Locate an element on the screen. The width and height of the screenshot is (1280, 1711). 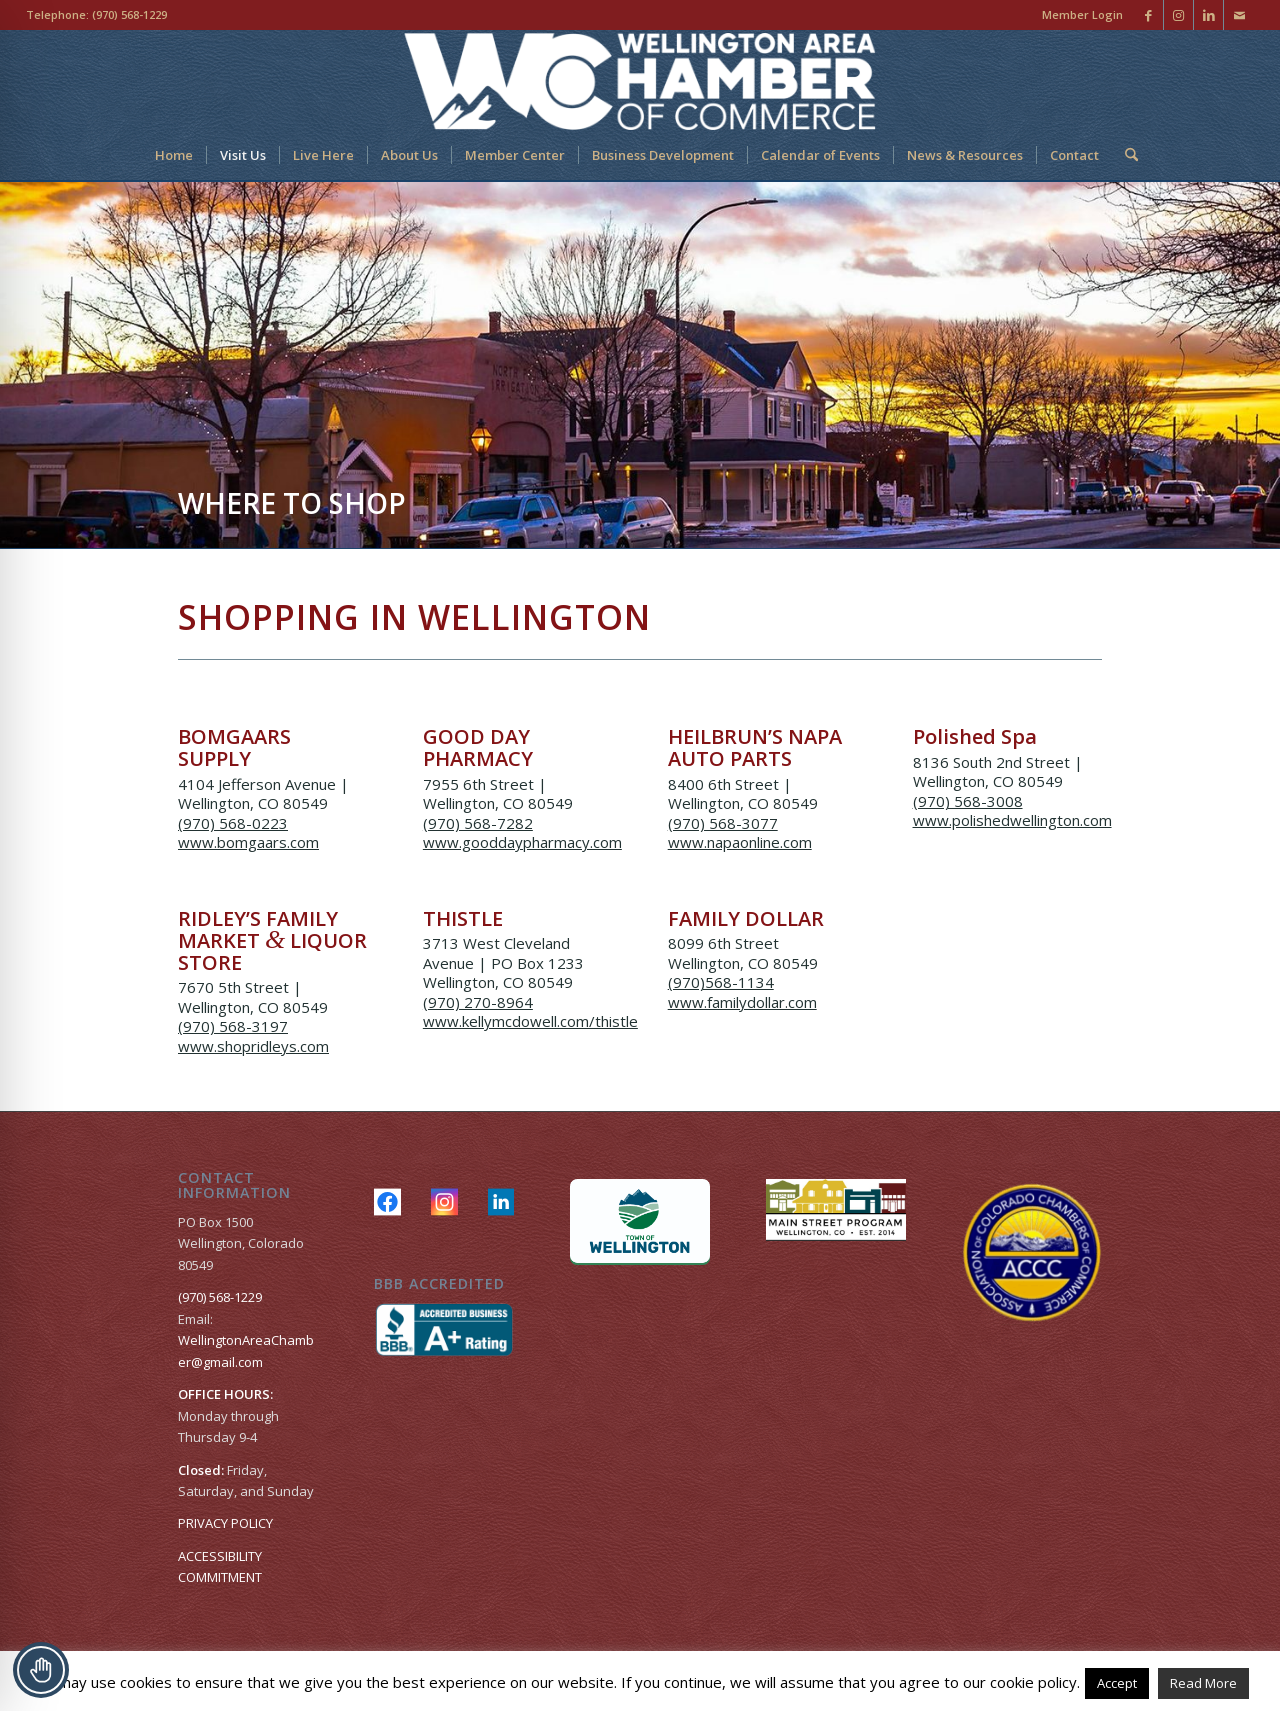
www.bomgaars.com is located at coordinates (248, 842).